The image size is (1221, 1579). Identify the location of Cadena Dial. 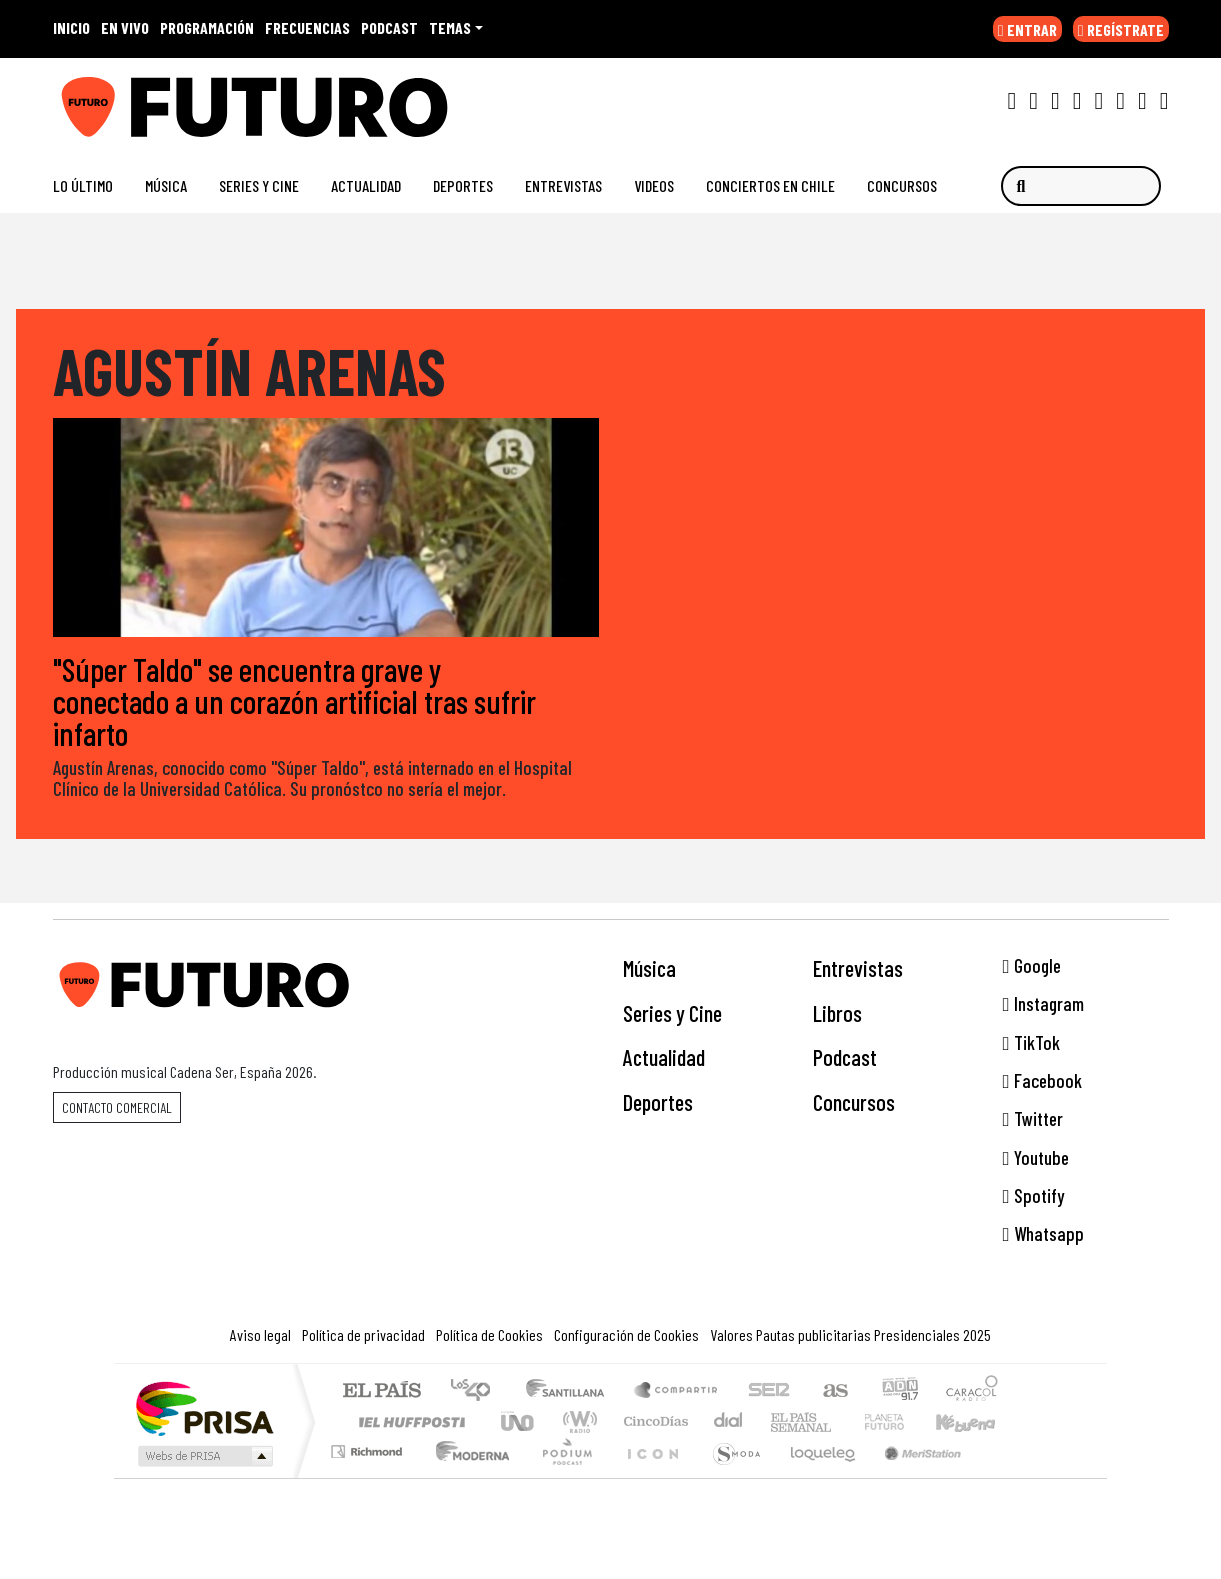
(903, 1421).